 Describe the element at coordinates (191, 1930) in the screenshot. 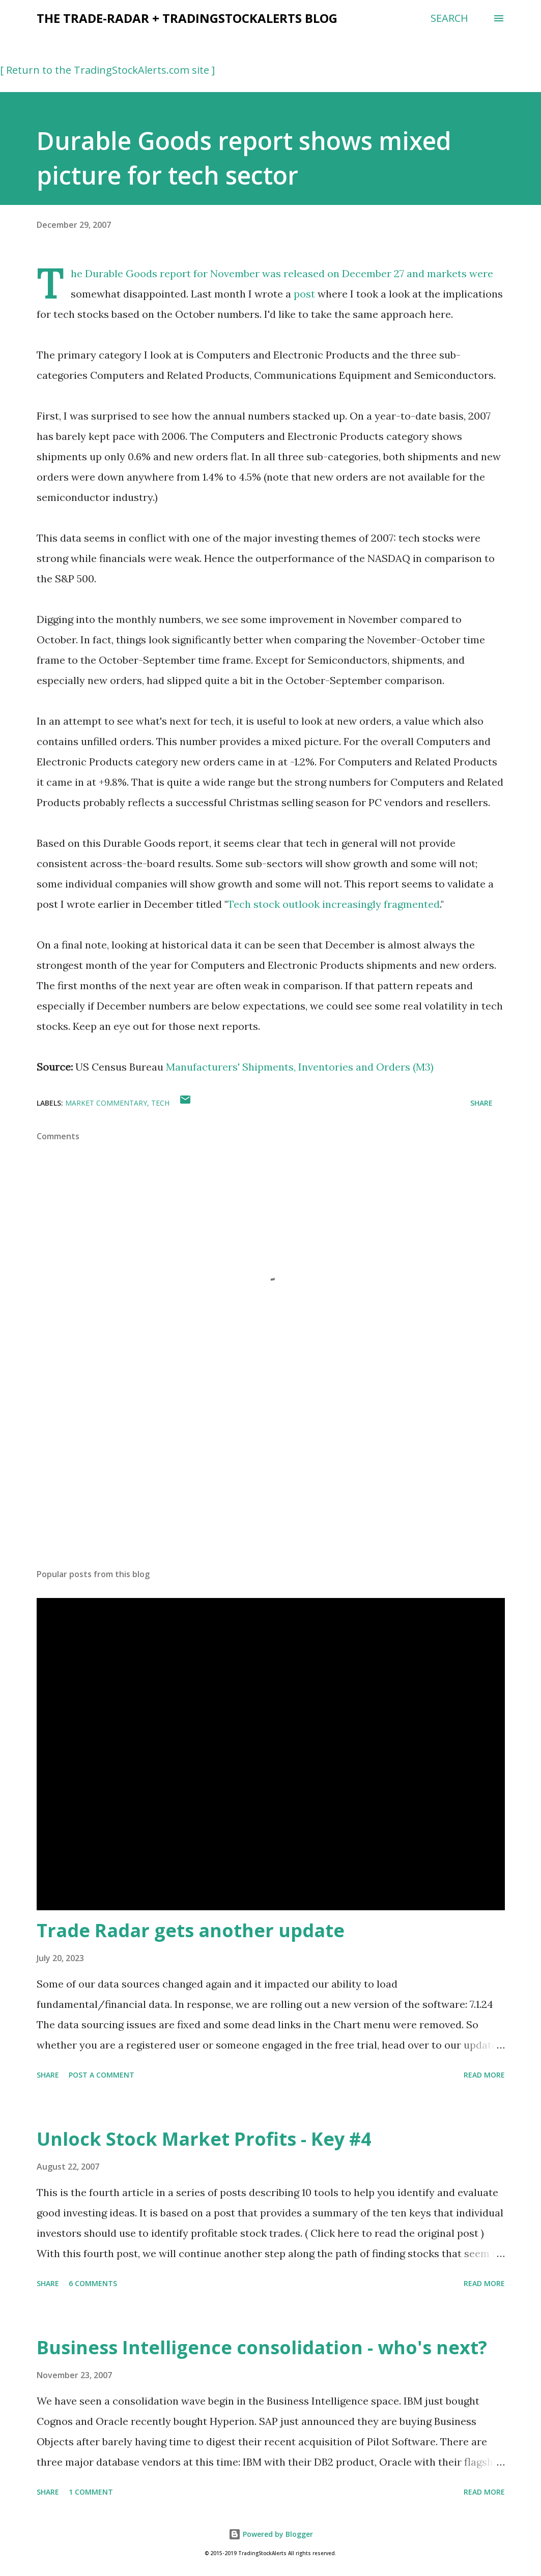

I see `Trade Radar gets another update` at that location.